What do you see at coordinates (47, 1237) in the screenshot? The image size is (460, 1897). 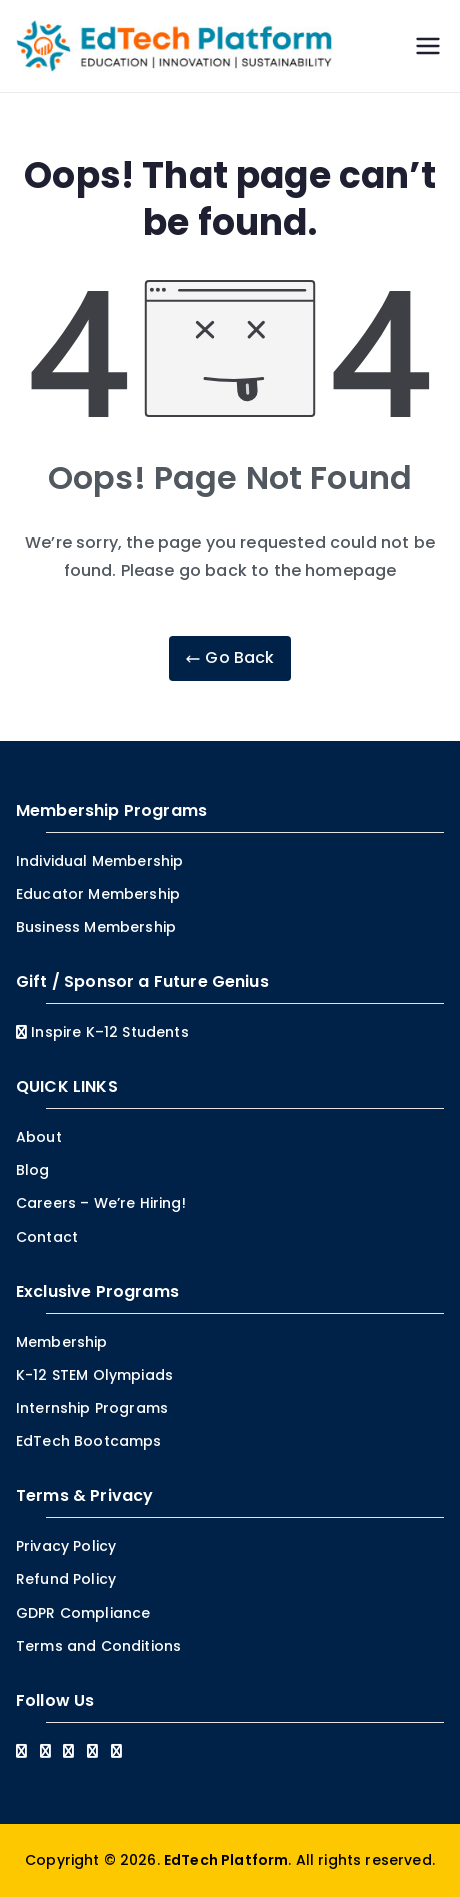 I see `Contact` at bounding box center [47, 1237].